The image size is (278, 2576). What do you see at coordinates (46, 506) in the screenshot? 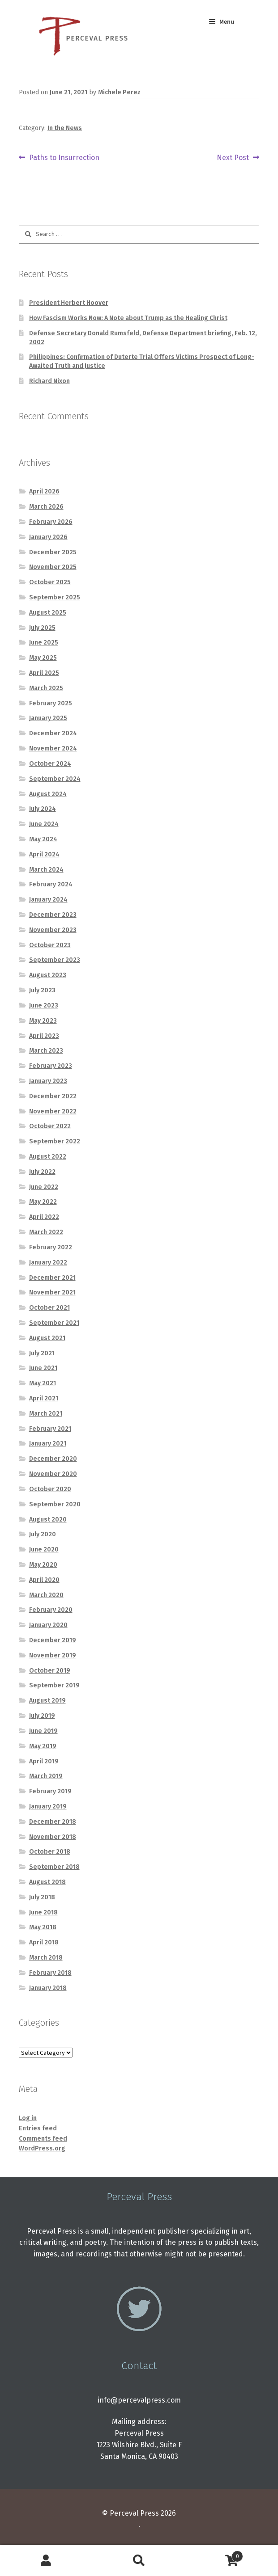
I see `March 2026` at bounding box center [46, 506].